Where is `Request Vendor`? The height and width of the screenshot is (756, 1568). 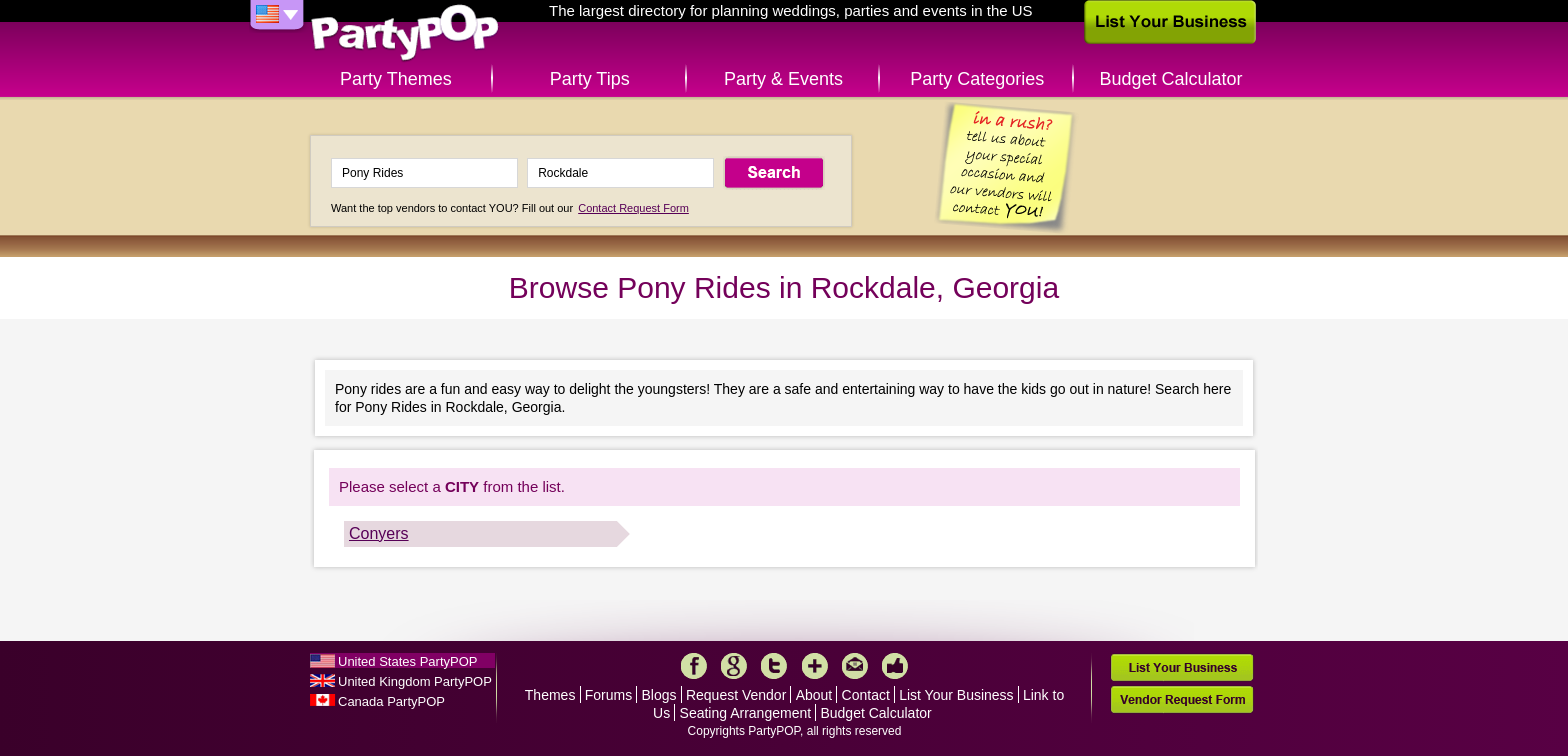 Request Vendor is located at coordinates (736, 695).